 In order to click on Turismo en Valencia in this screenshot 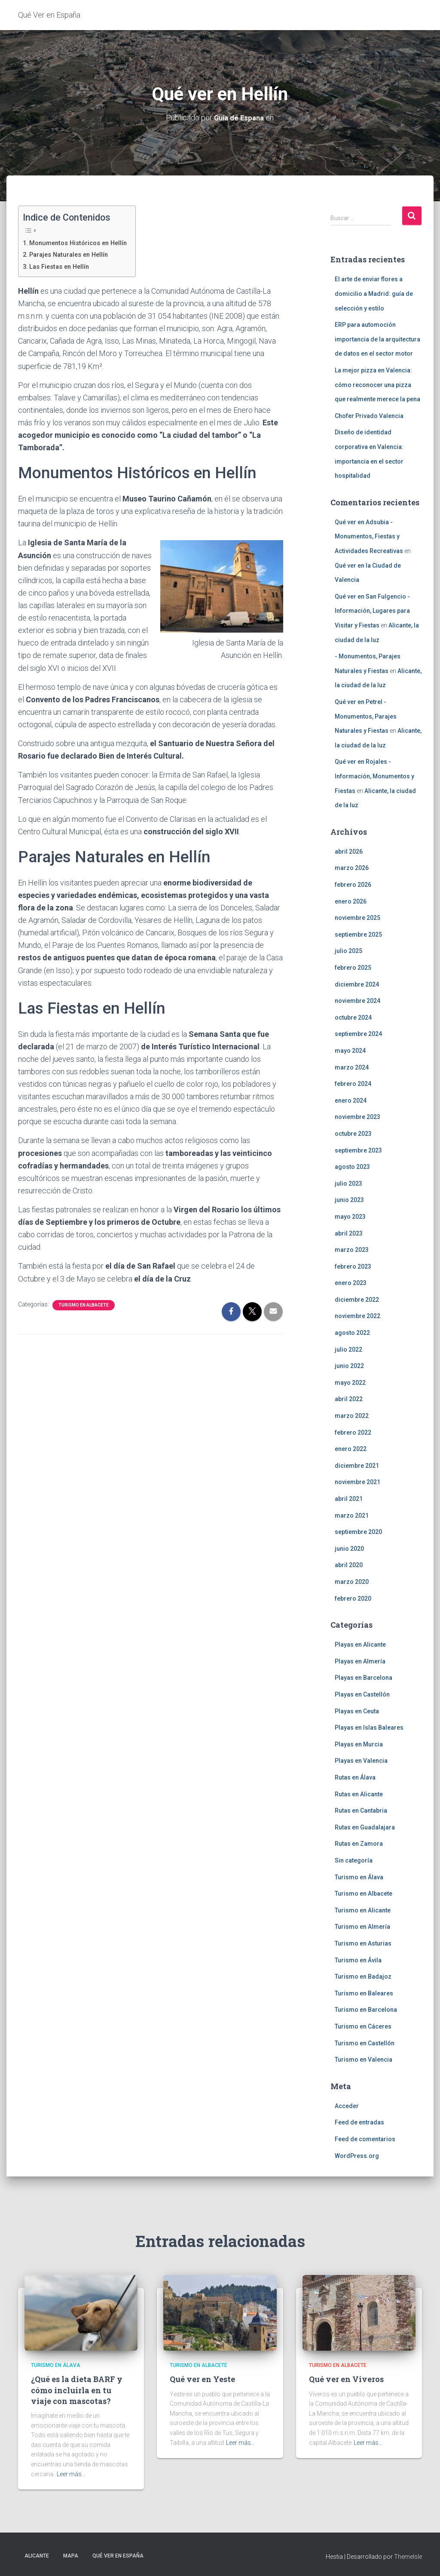, I will do `click(363, 2059)`.